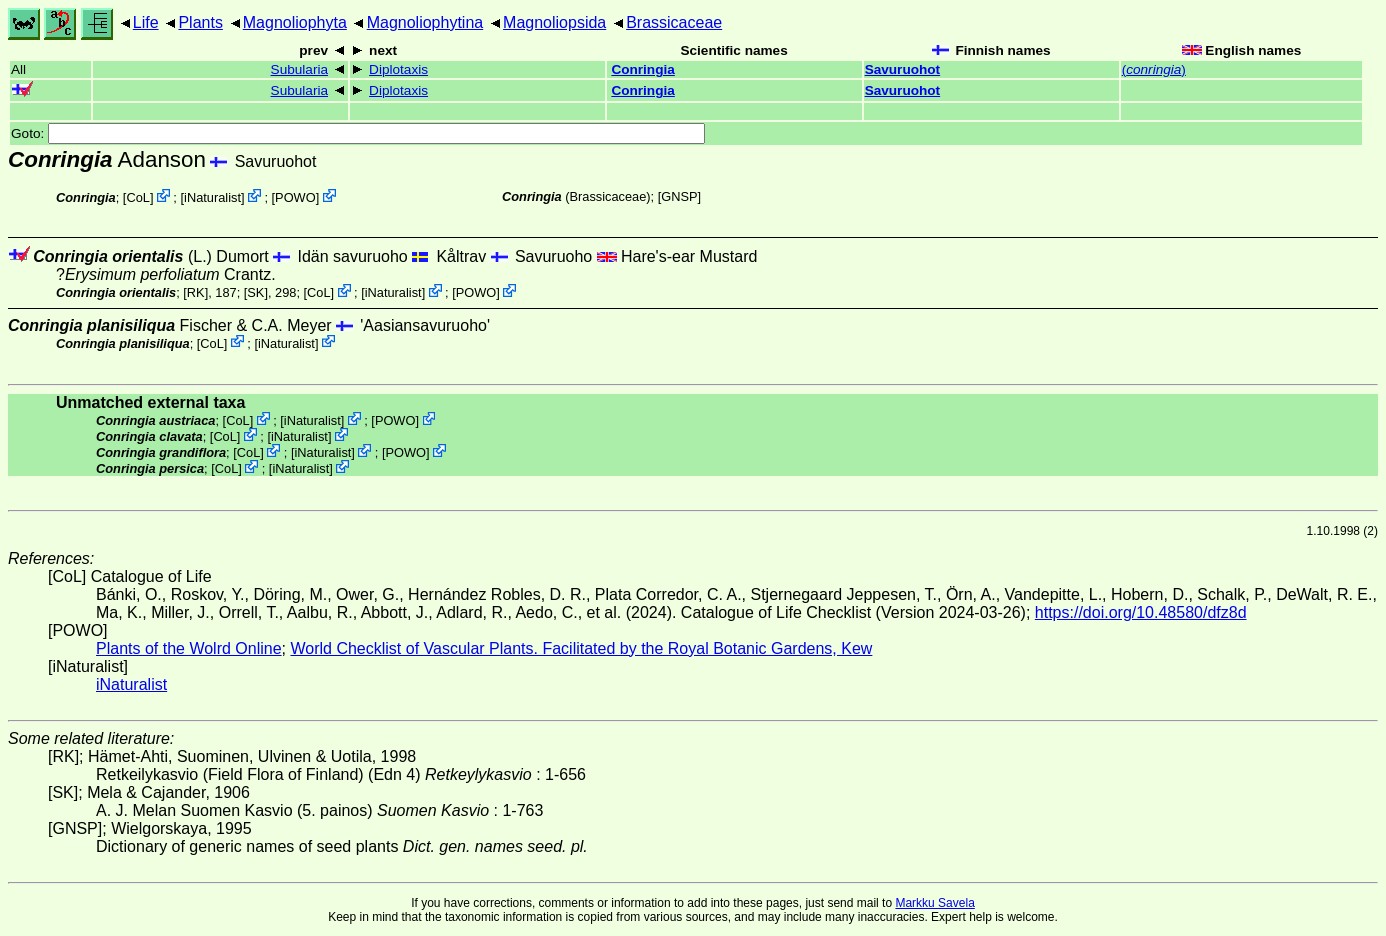  I want to click on Plants, so click(200, 22).